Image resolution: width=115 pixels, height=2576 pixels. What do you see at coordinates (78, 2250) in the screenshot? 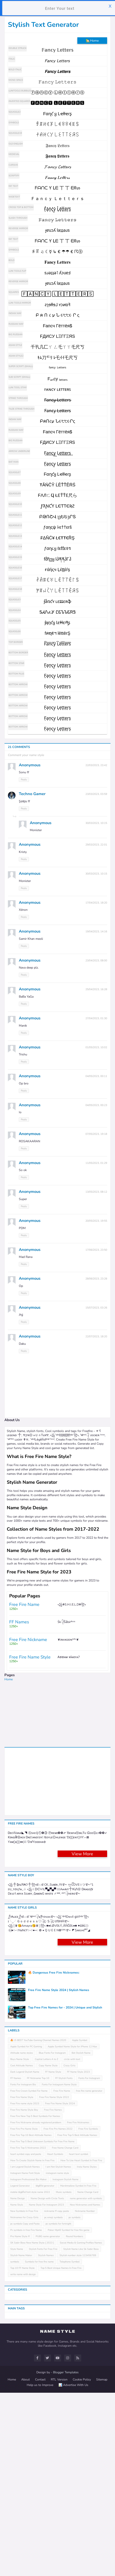
I see `FF Name Style 2023` at bounding box center [78, 2250].